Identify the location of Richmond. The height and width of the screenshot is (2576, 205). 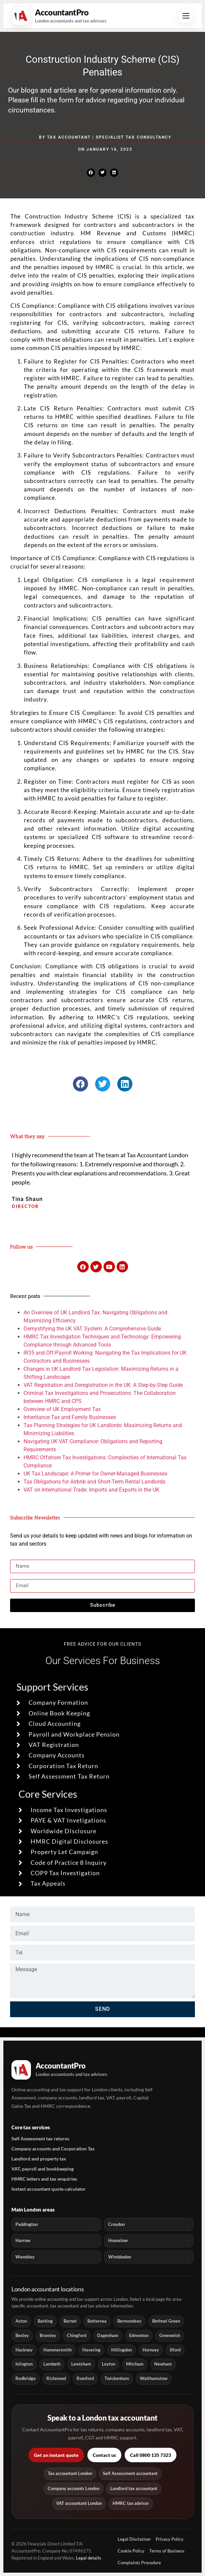
(56, 2378).